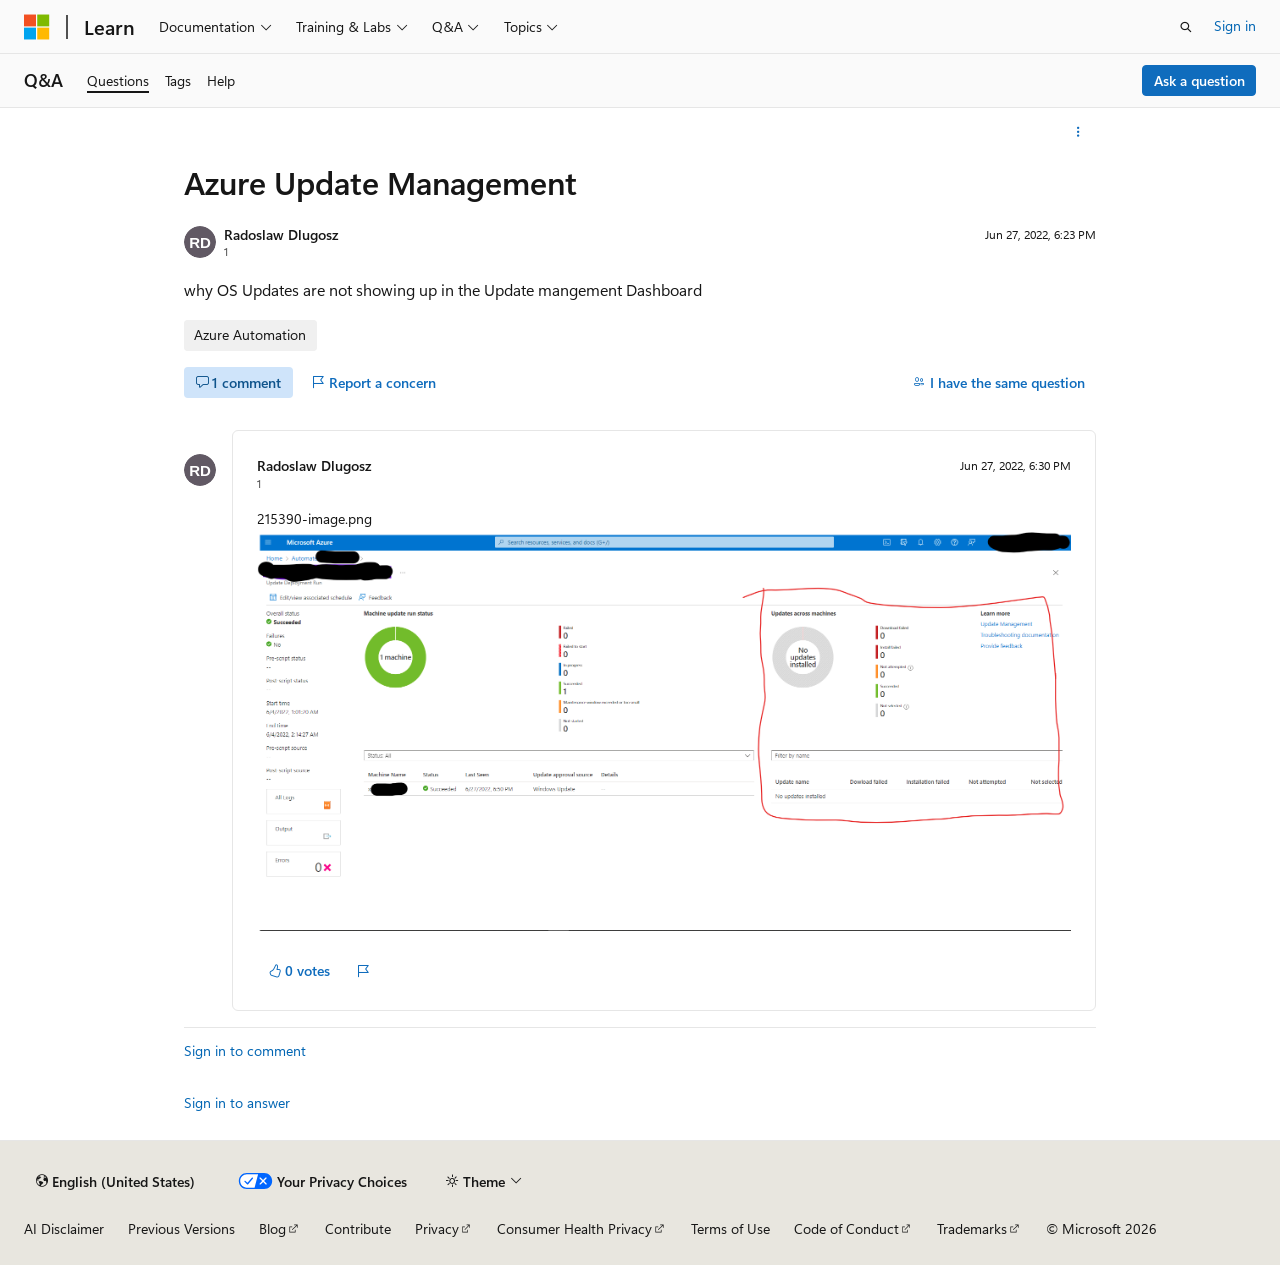  What do you see at coordinates (245, 1050) in the screenshot?
I see `Sign in to comment` at bounding box center [245, 1050].